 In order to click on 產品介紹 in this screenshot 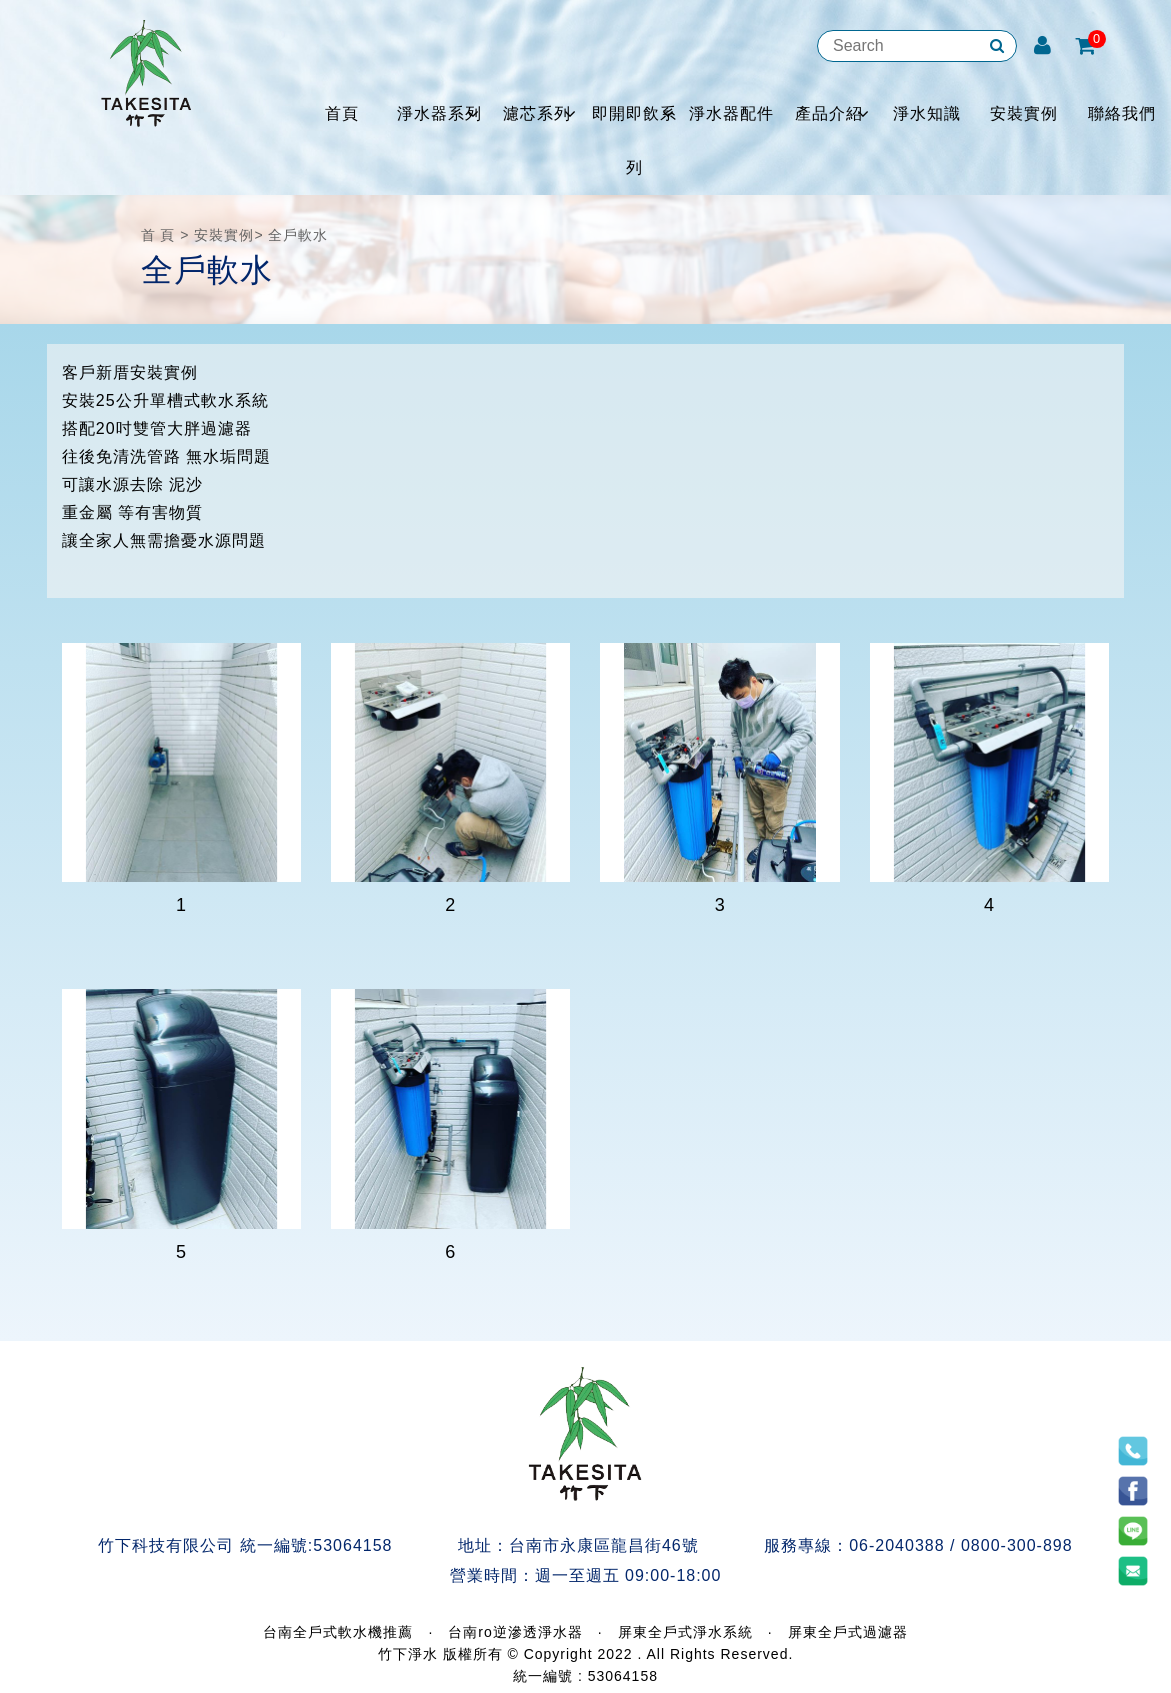, I will do `click(829, 113)`.